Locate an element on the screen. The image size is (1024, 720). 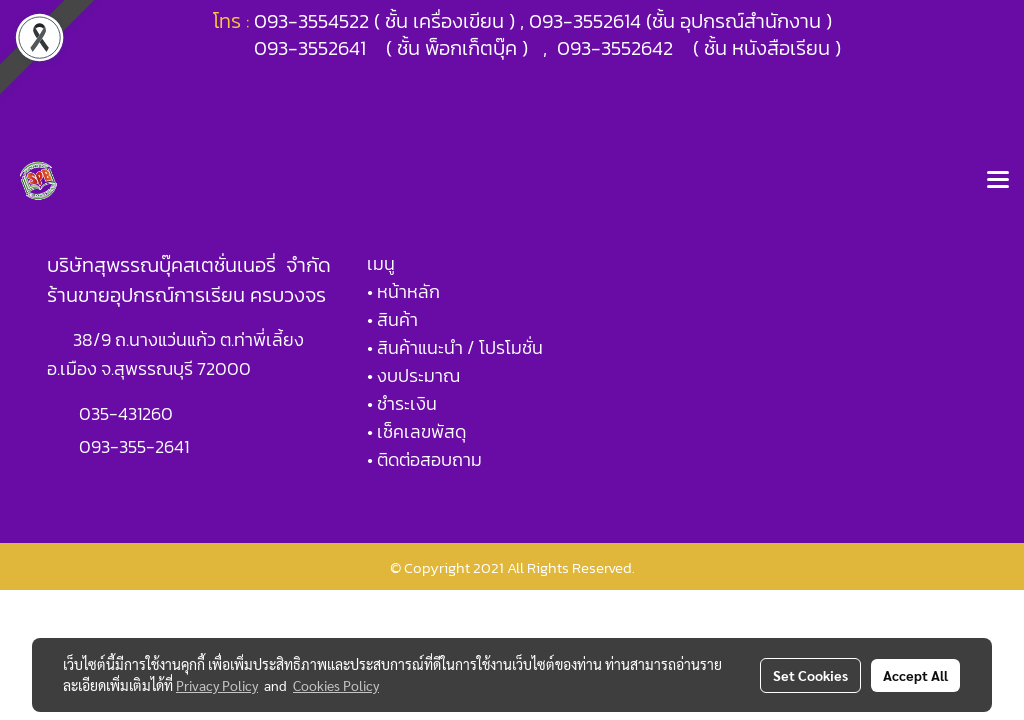
[Toggle navigation] is located at coordinates (998, 181).